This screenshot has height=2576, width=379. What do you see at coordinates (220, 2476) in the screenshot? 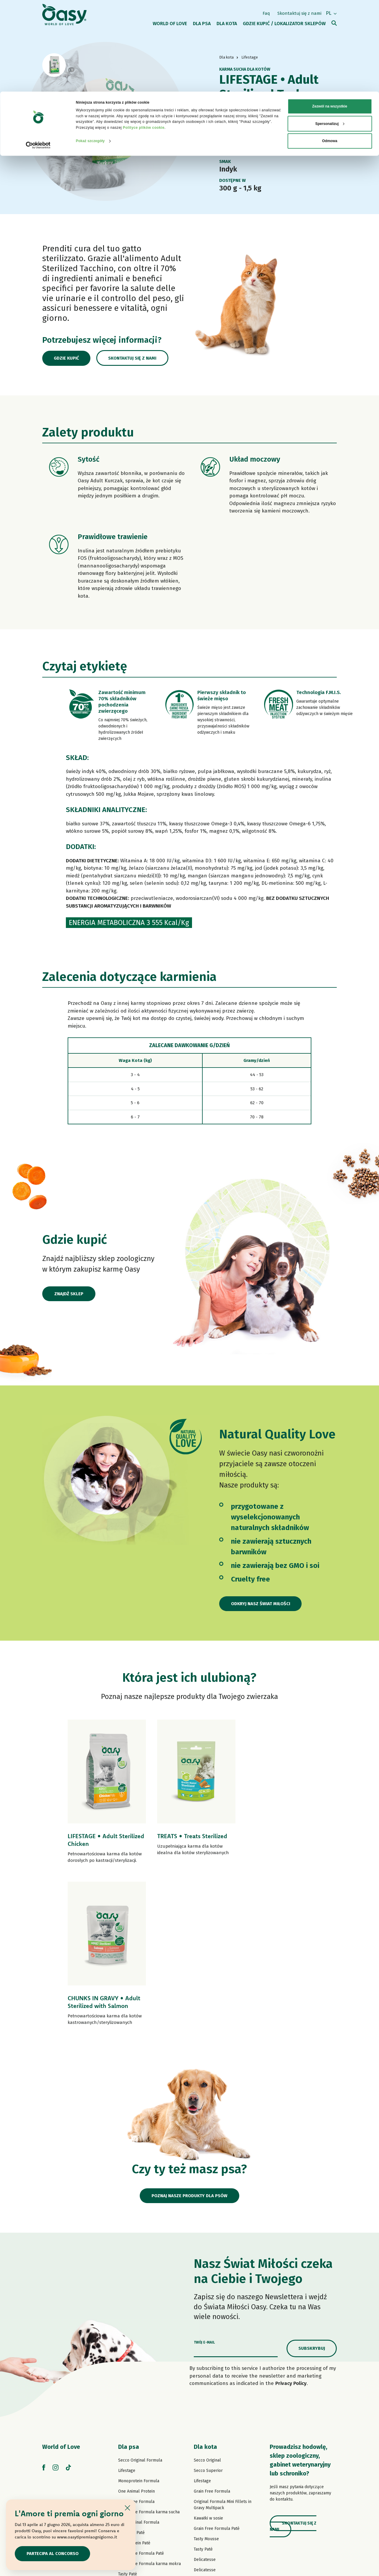
I see `Oasy Pure żwirek dla kotów` at bounding box center [220, 2476].